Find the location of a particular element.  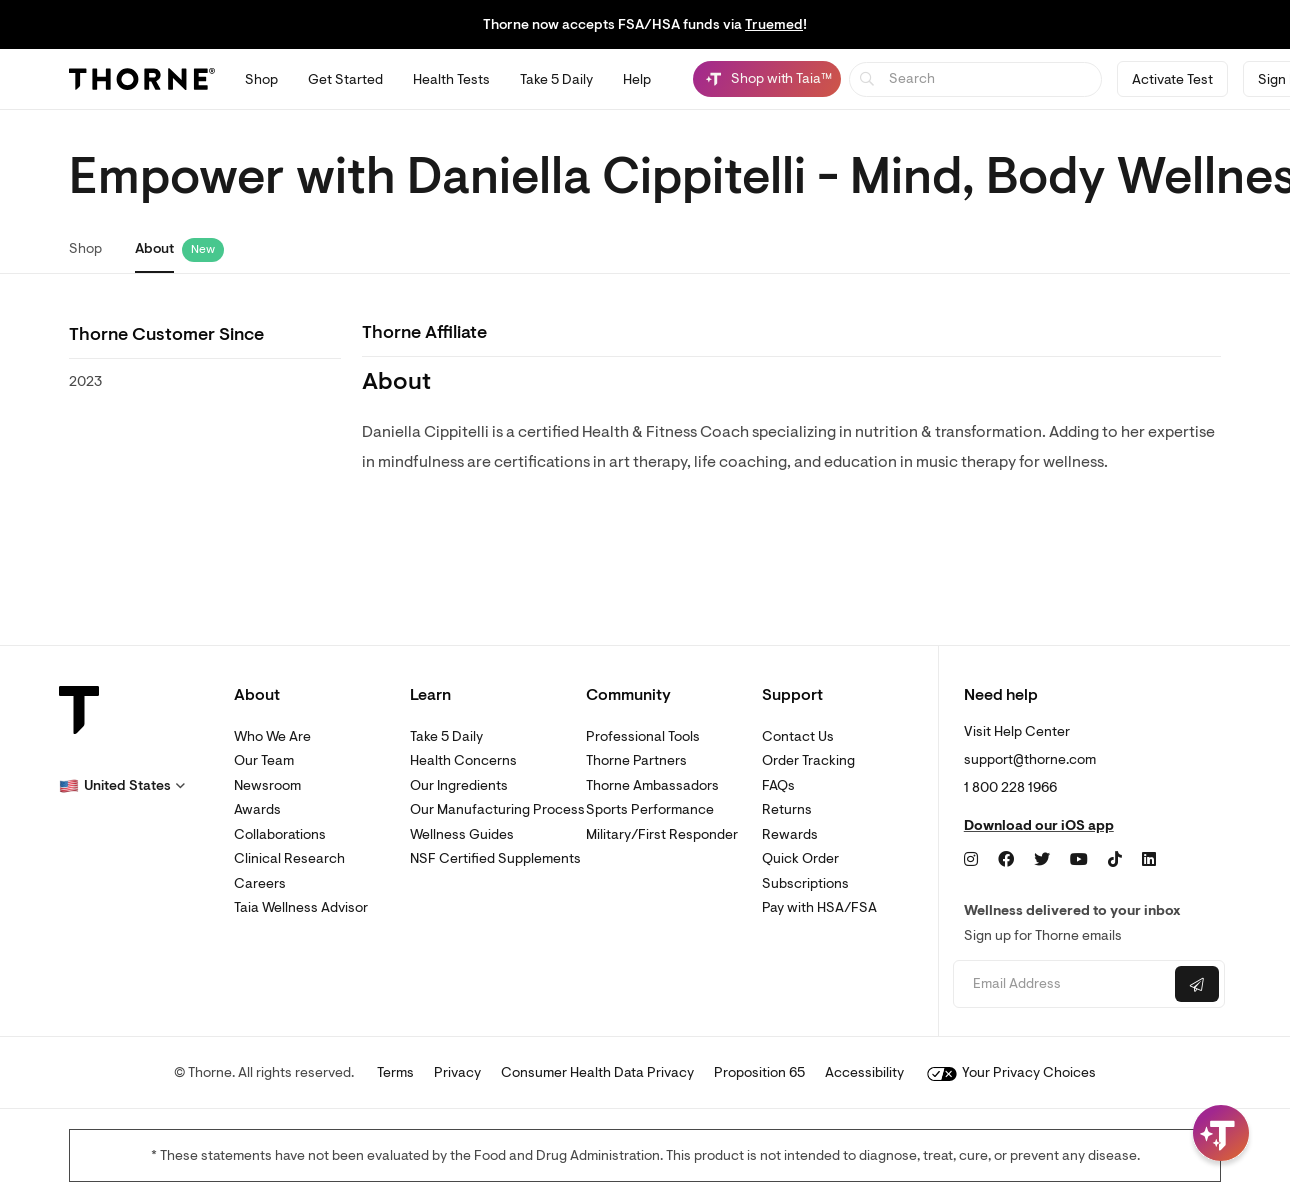

Health Concerns is located at coordinates (463, 760).